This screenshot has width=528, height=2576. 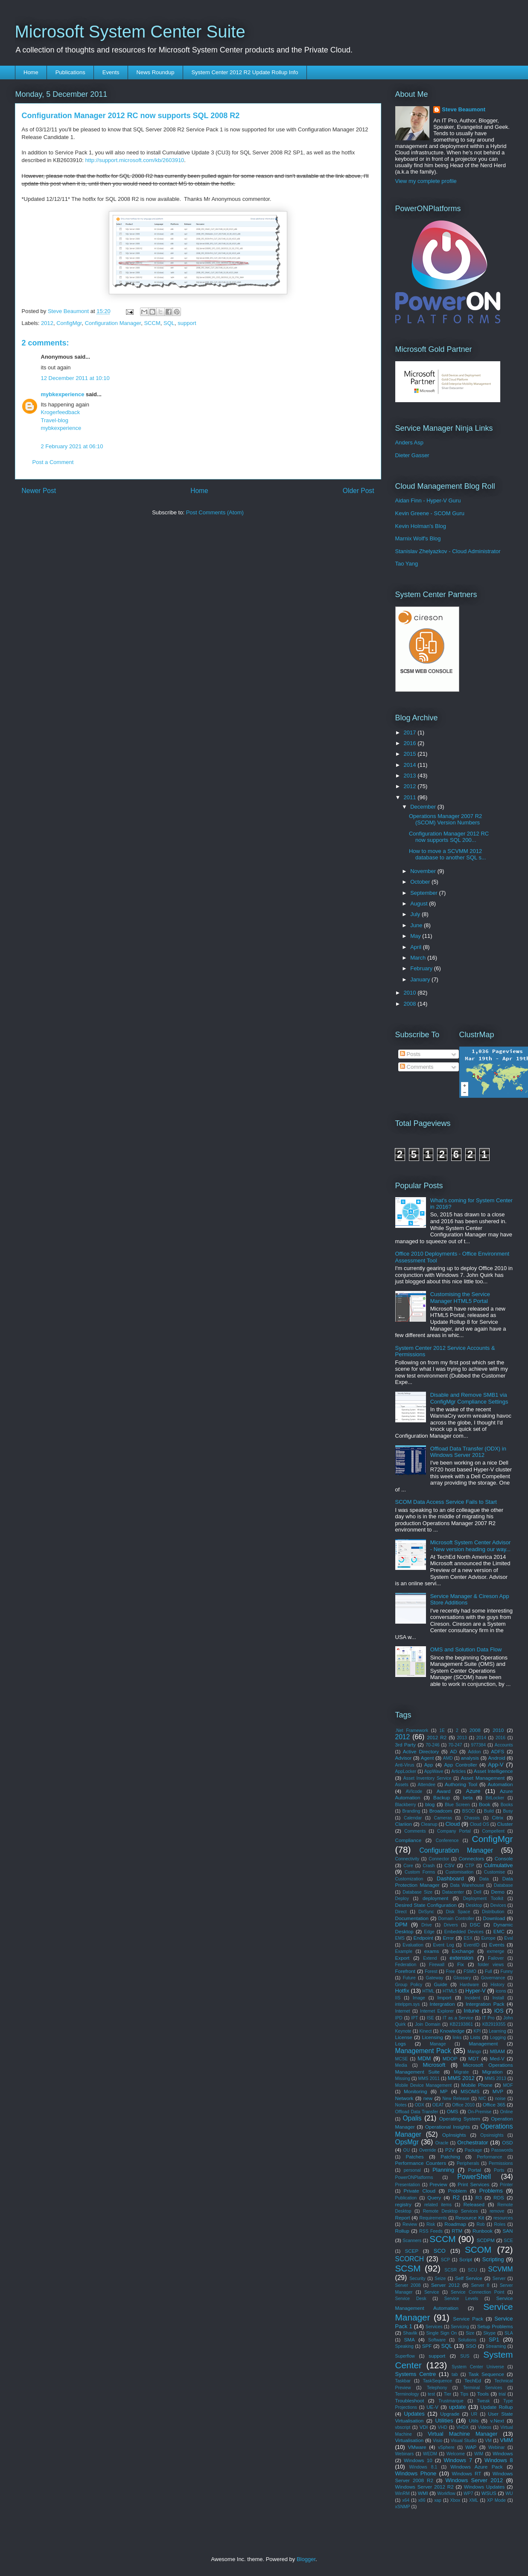 I want to click on On-Premise, so click(x=479, y=2111).